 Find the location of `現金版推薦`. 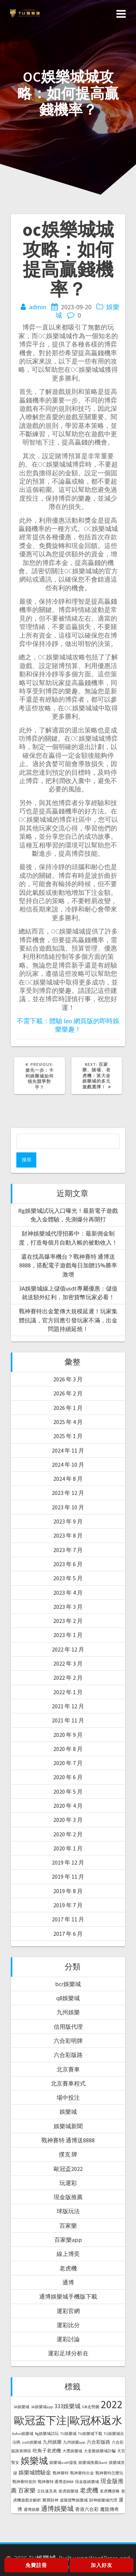

現金版推薦 is located at coordinates (68, 2197).